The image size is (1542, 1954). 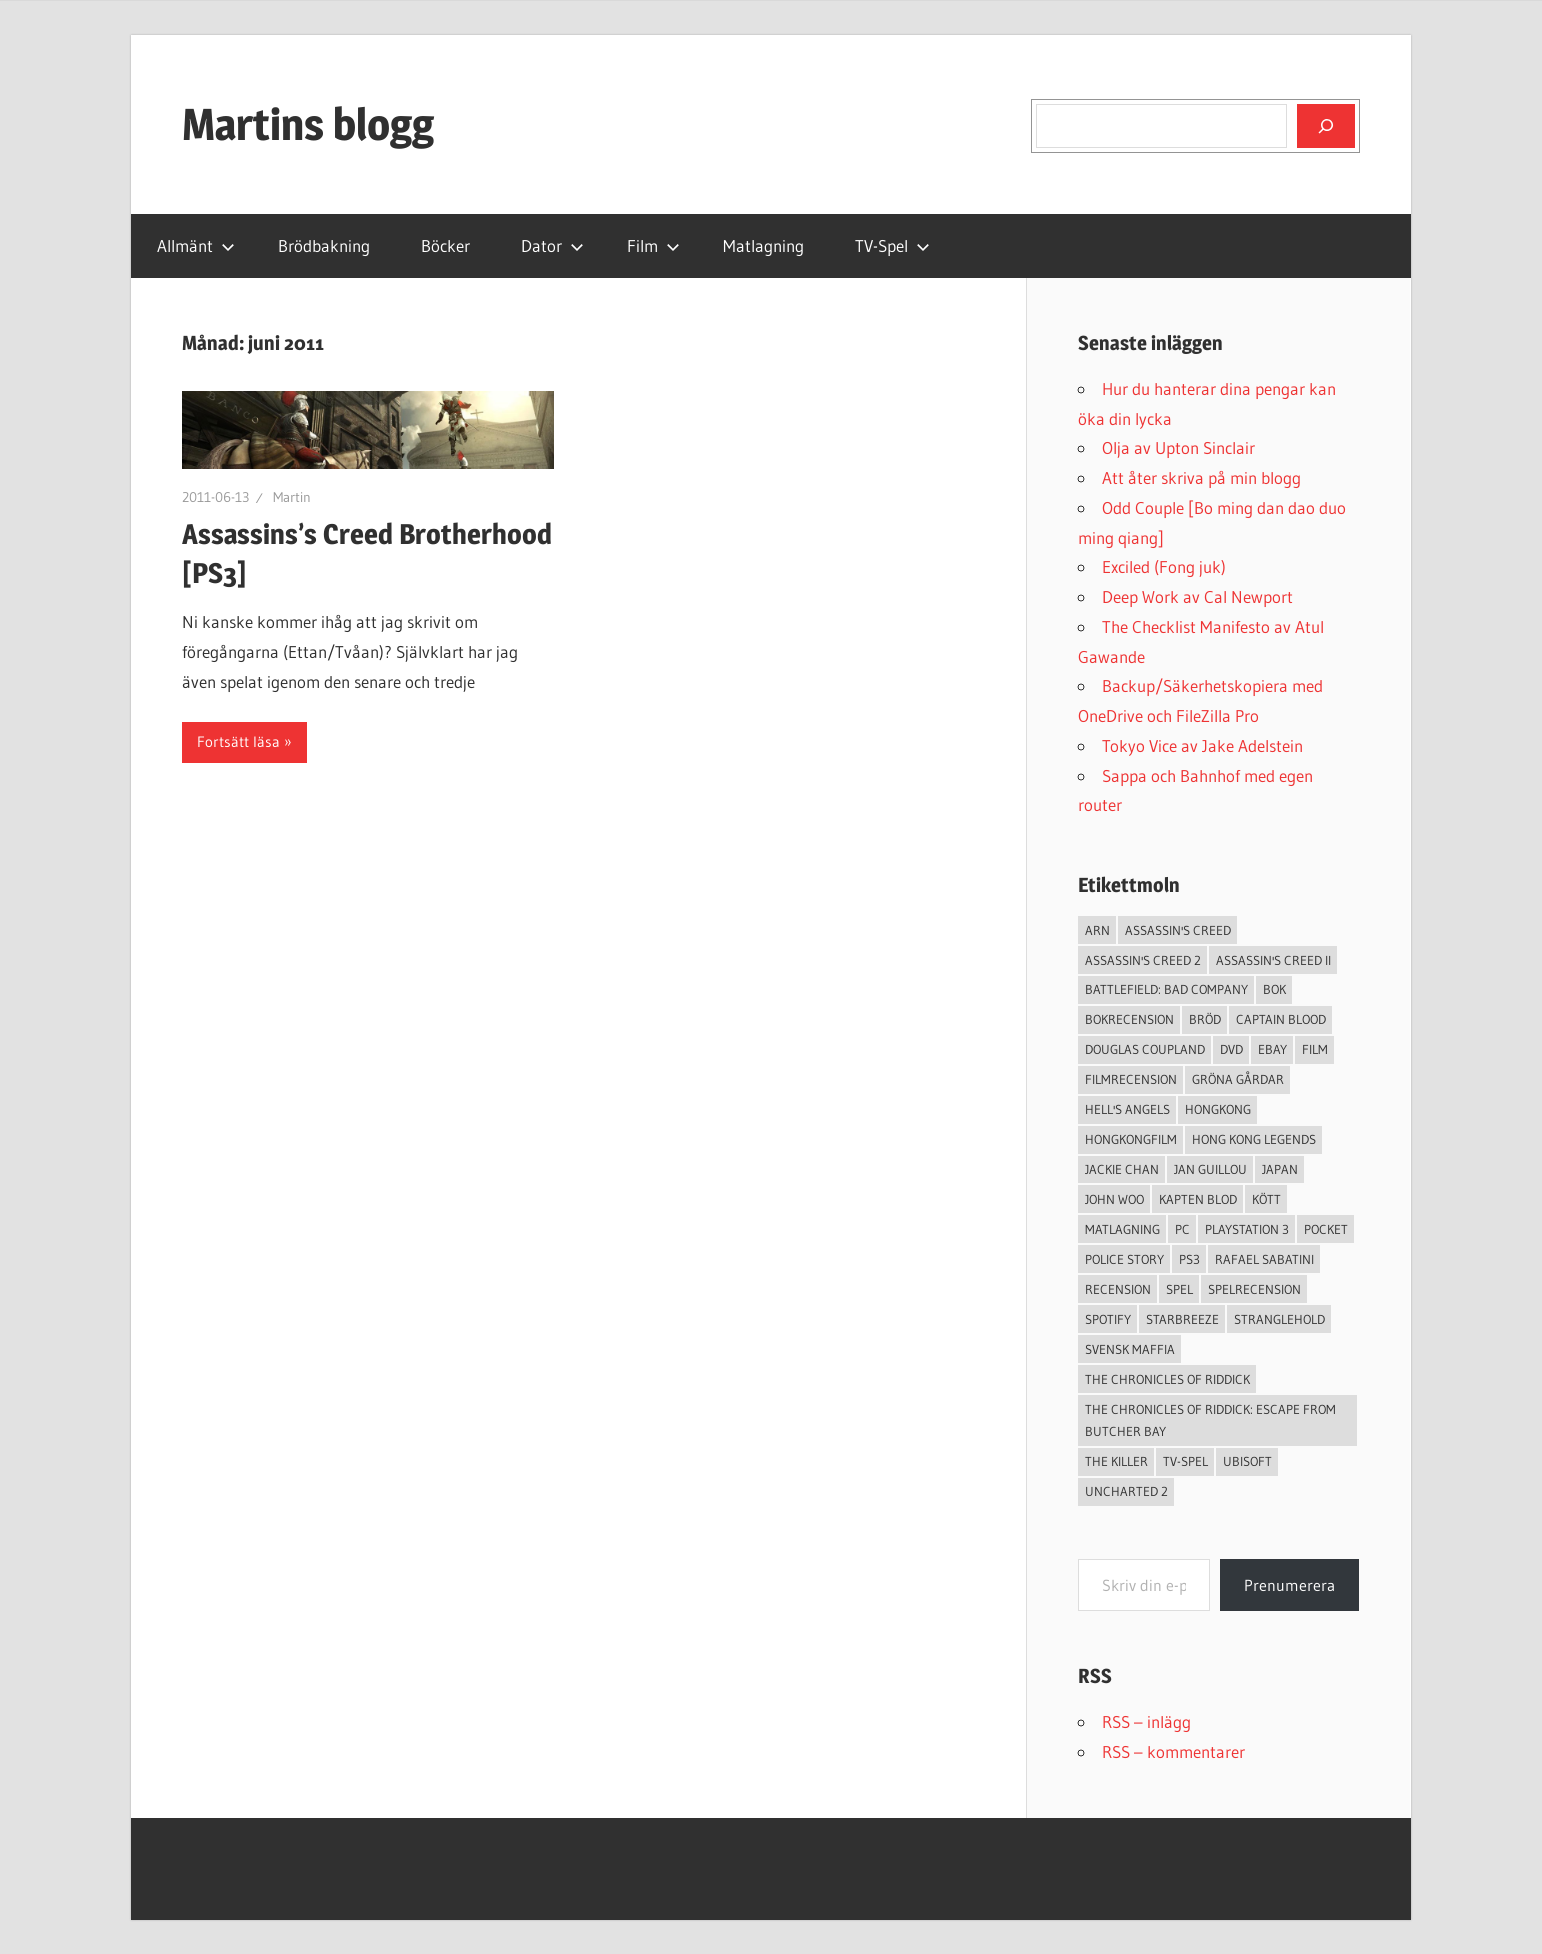 What do you see at coordinates (1264, 1259) in the screenshot?
I see `Rafael Sabatini [Rafael Sabatini (3 objekt)]` at bounding box center [1264, 1259].